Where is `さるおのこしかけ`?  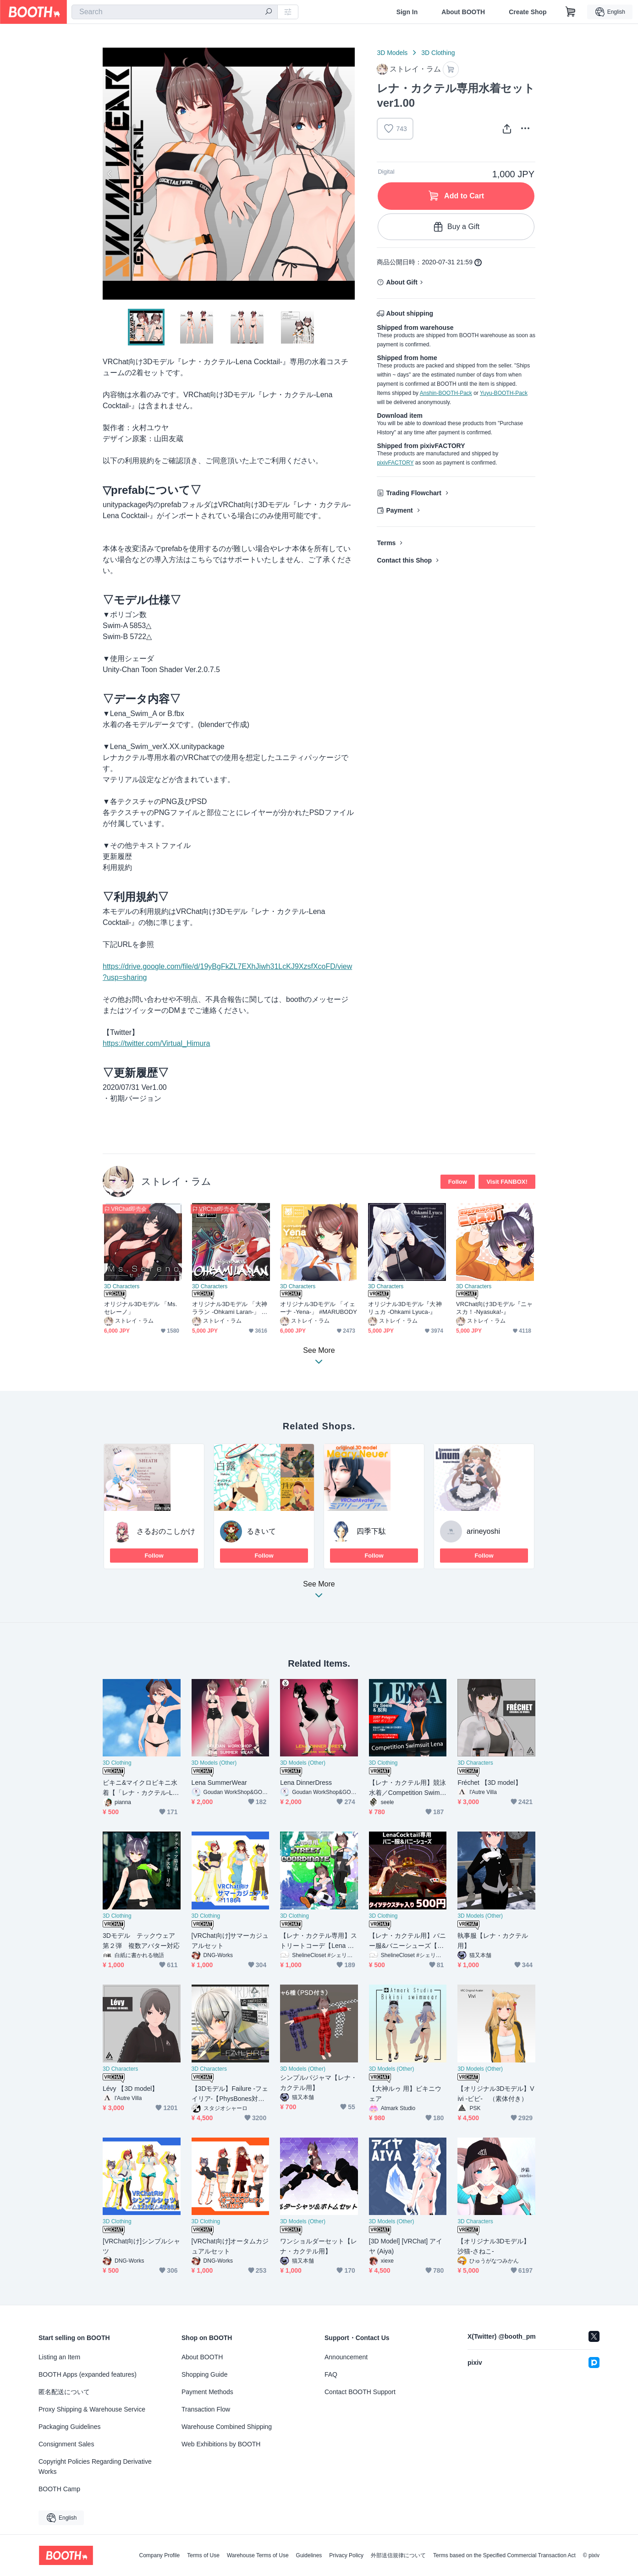 さるおのこしかけ is located at coordinates (166, 1531).